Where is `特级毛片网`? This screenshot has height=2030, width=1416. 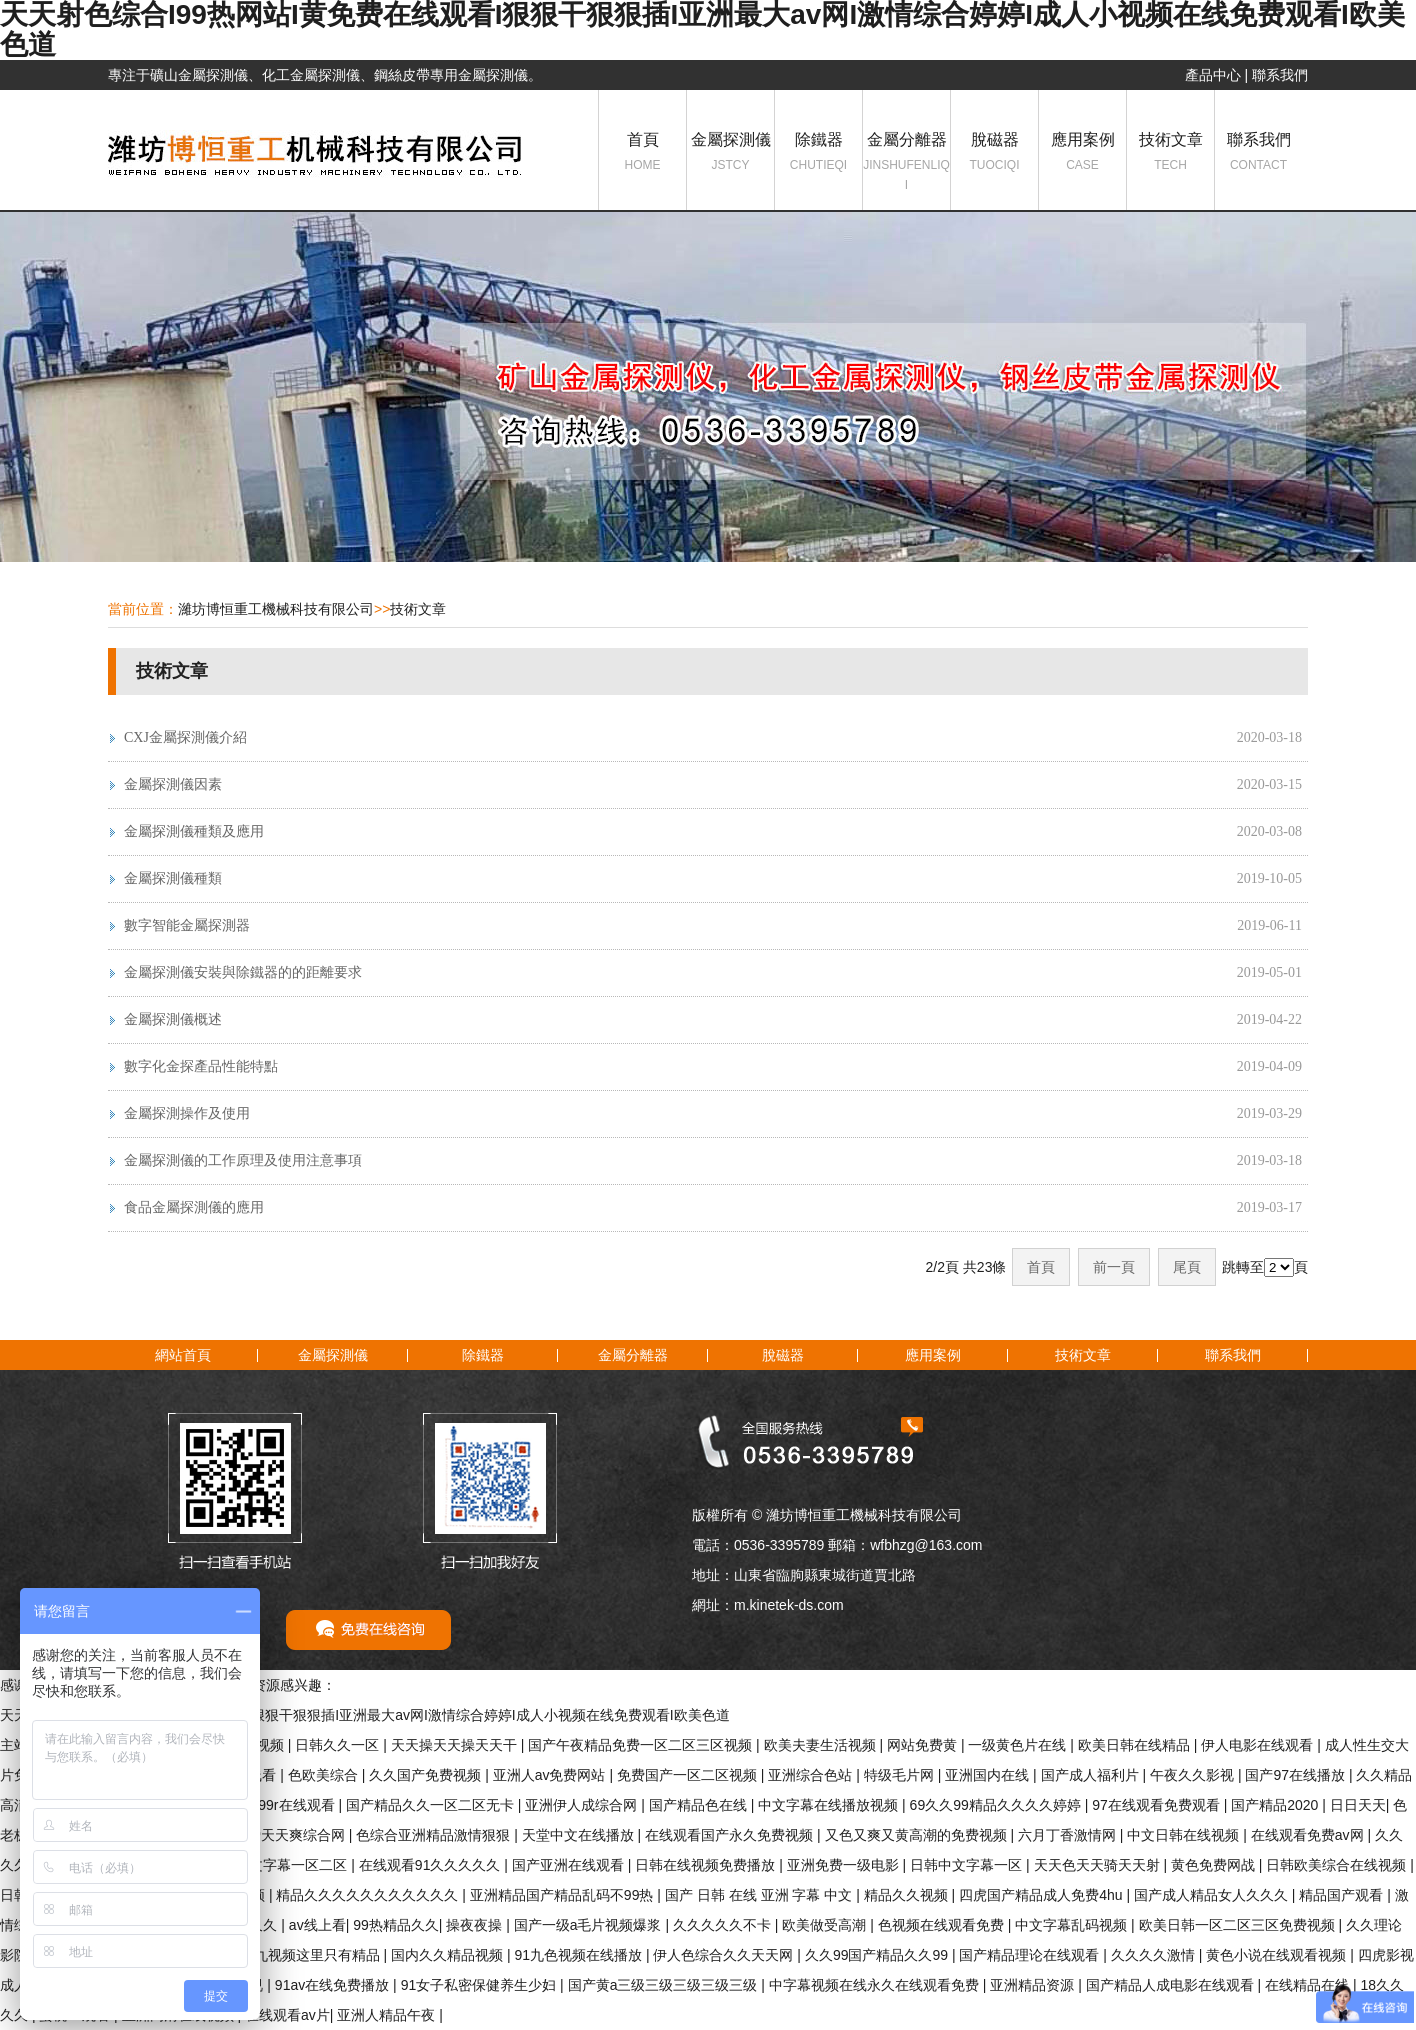
特级毛片网 is located at coordinates (901, 1775).